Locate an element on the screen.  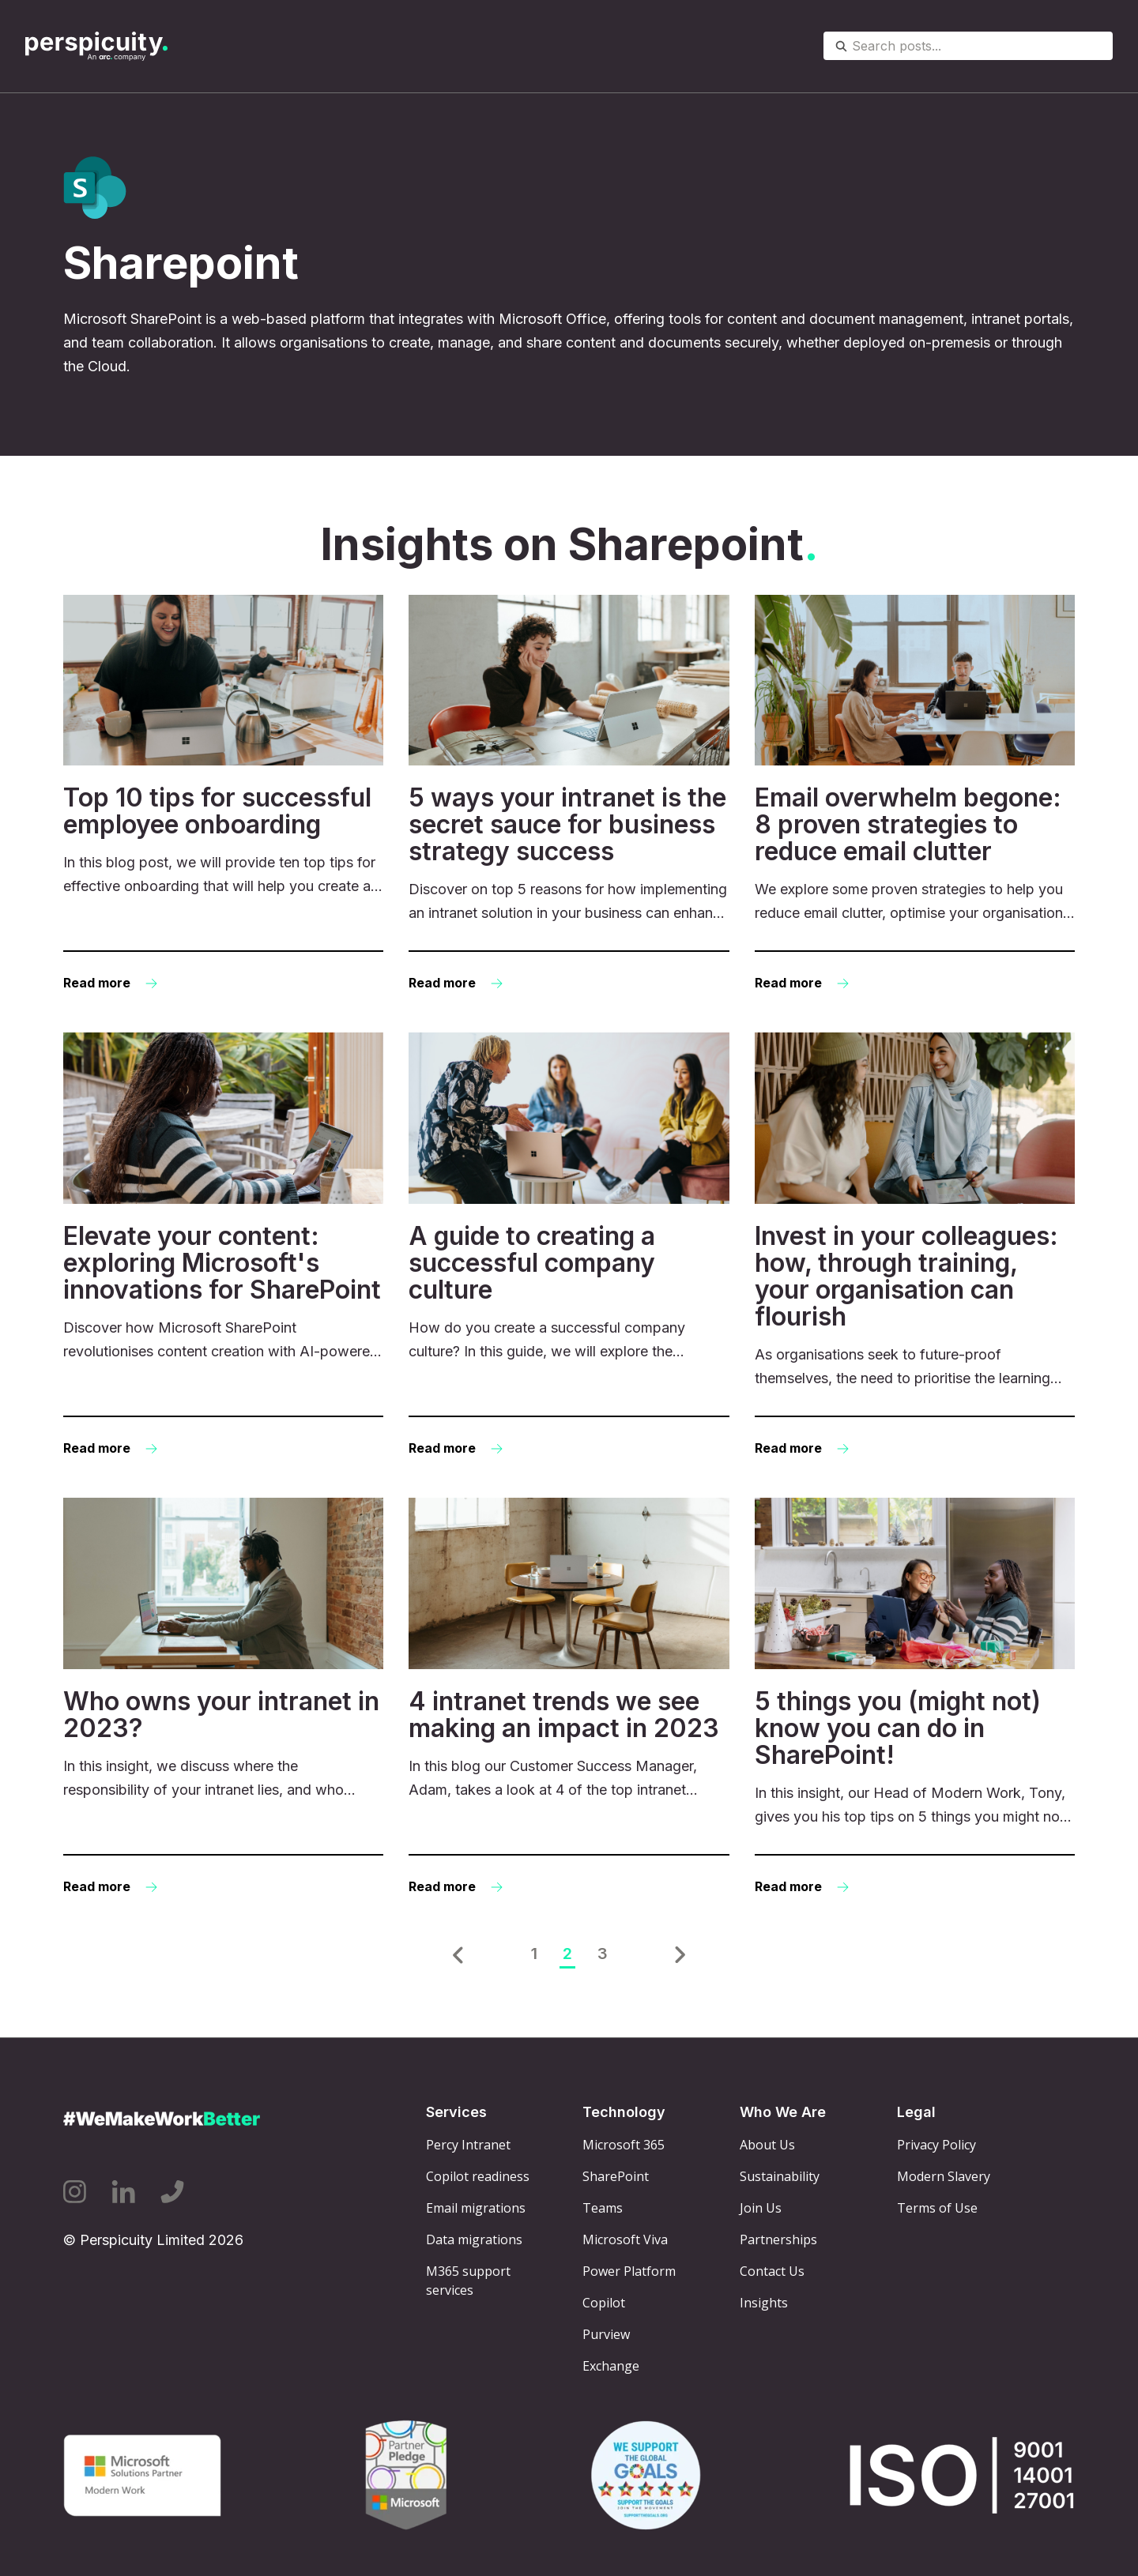
1 [Go to Page 1] is located at coordinates (534, 1953).